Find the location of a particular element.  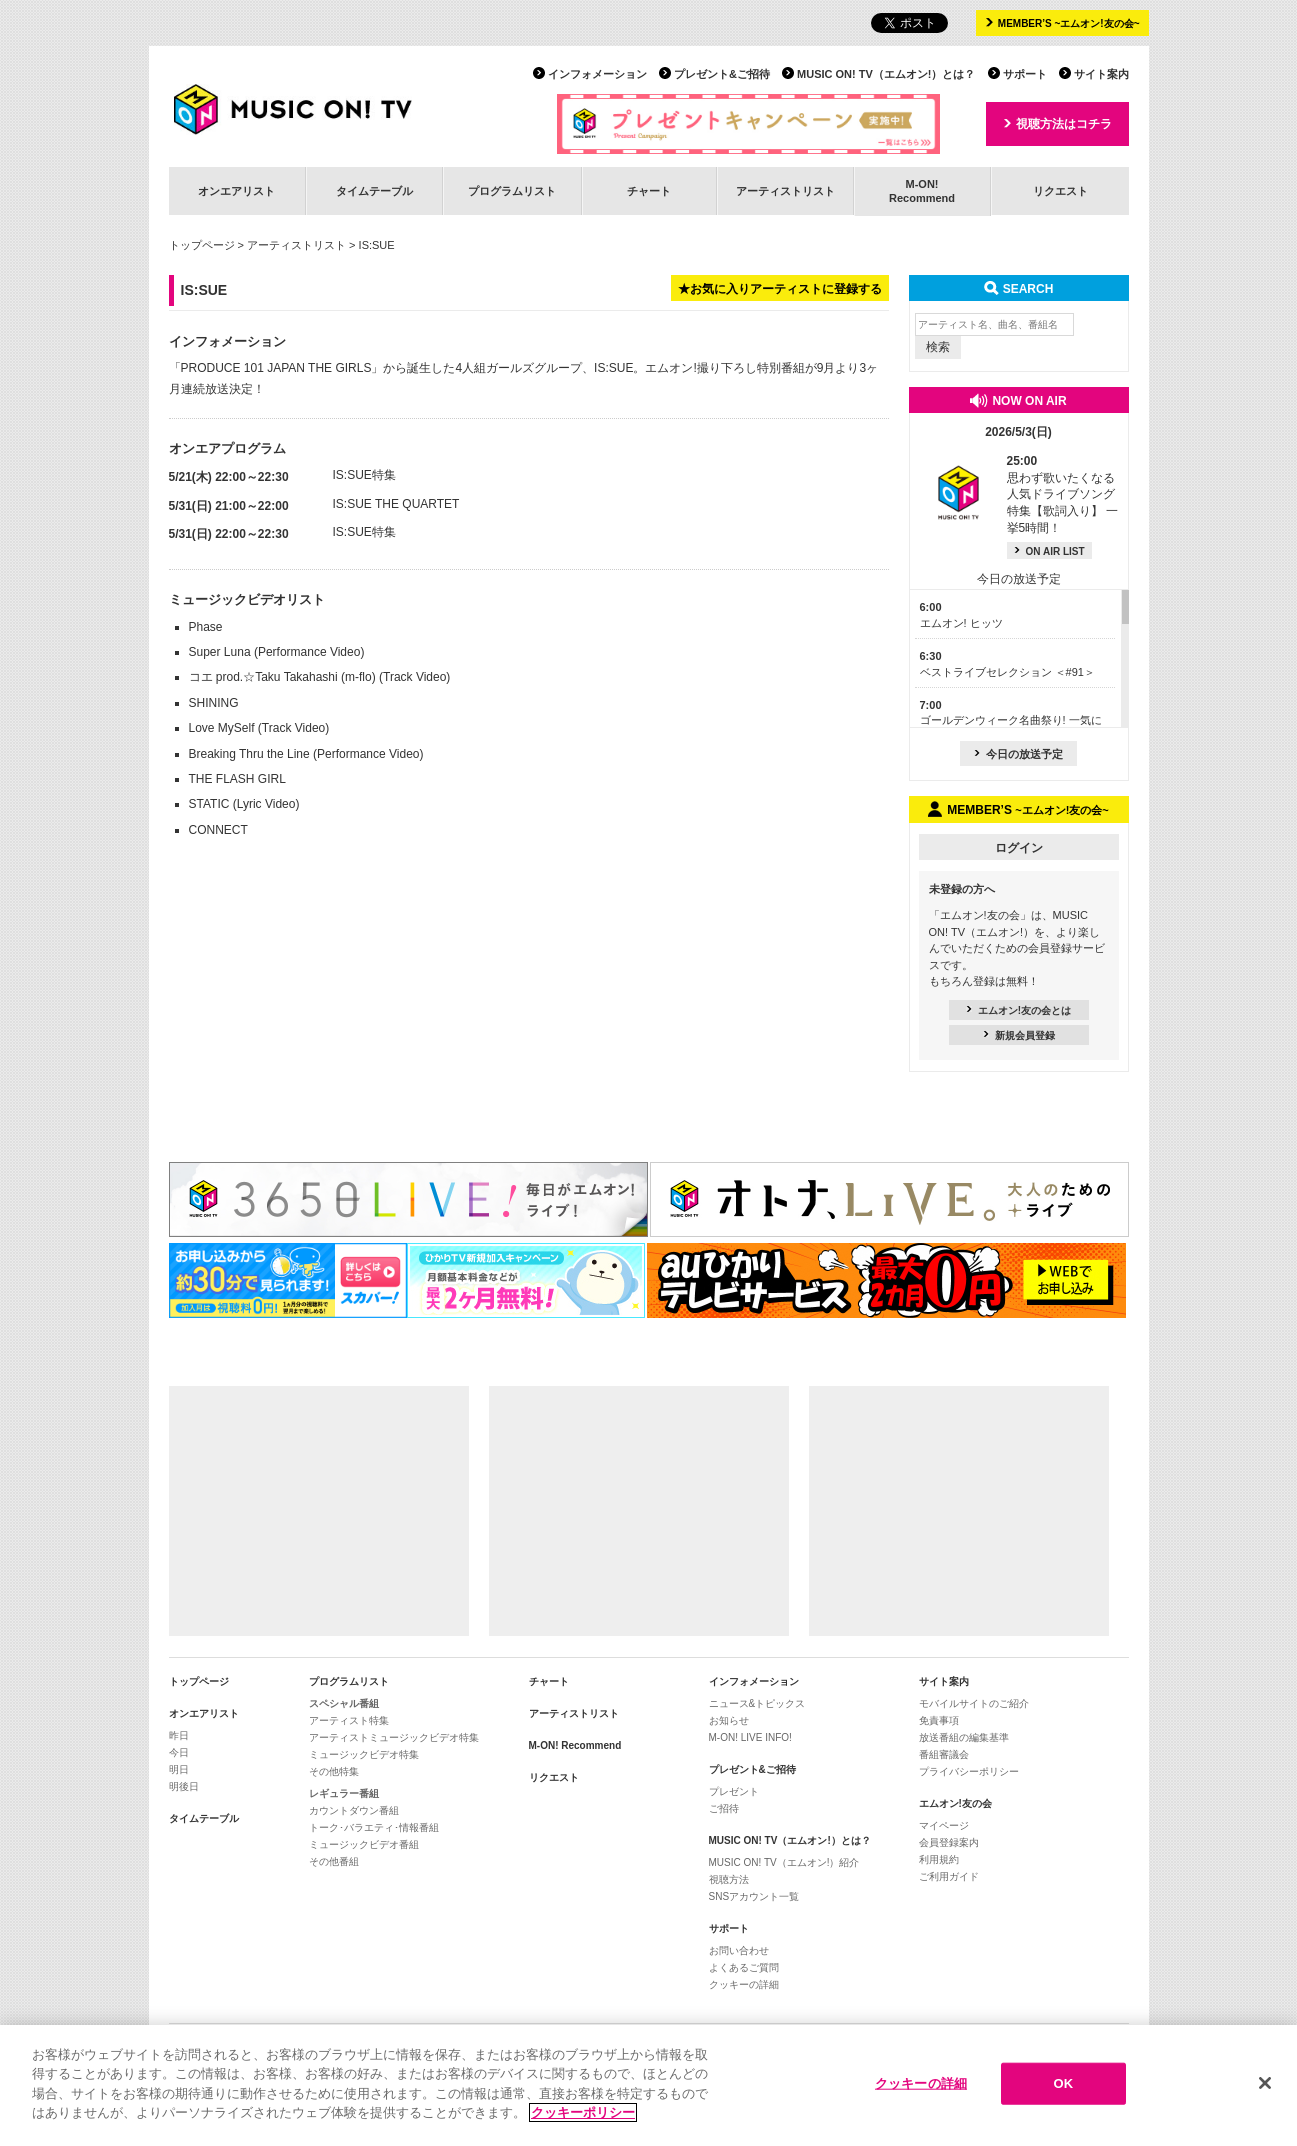

アーティストミュージックビデオ特集 is located at coordinates (394, 1737).